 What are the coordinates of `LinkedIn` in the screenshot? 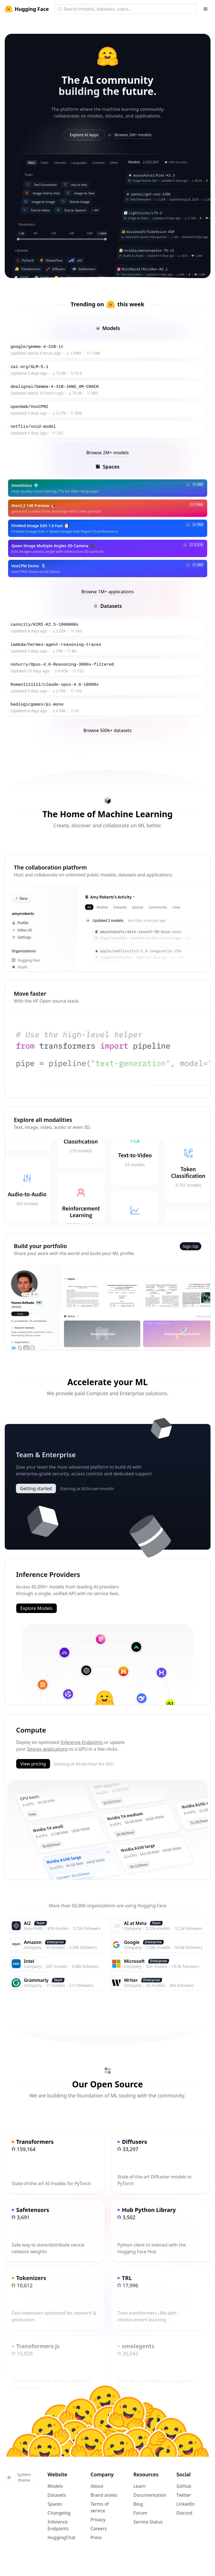 It's located at (185, 2503).